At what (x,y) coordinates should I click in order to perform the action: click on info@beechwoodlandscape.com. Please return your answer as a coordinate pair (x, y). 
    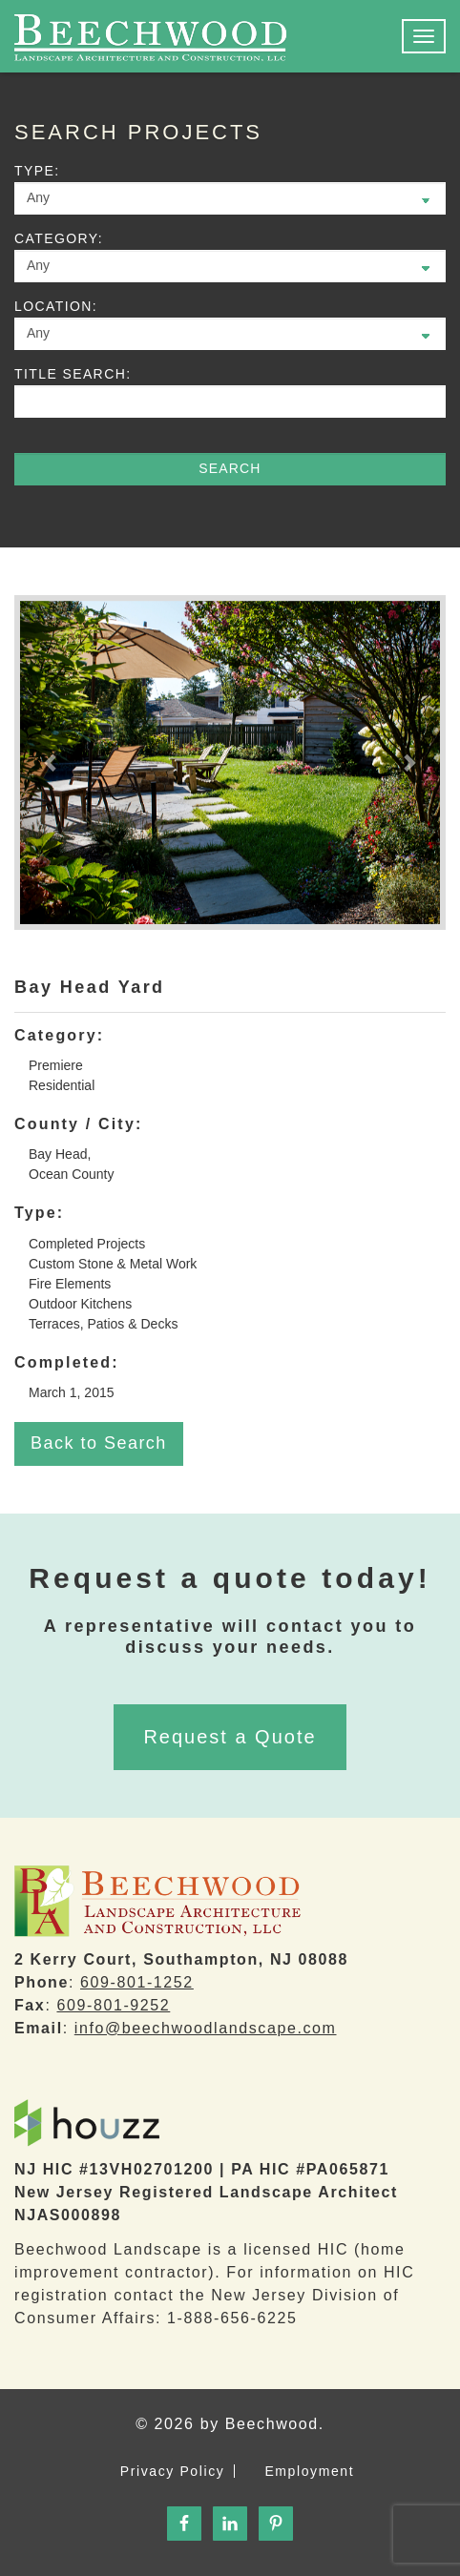
    Looking at the image, I should click on (205, 2028).